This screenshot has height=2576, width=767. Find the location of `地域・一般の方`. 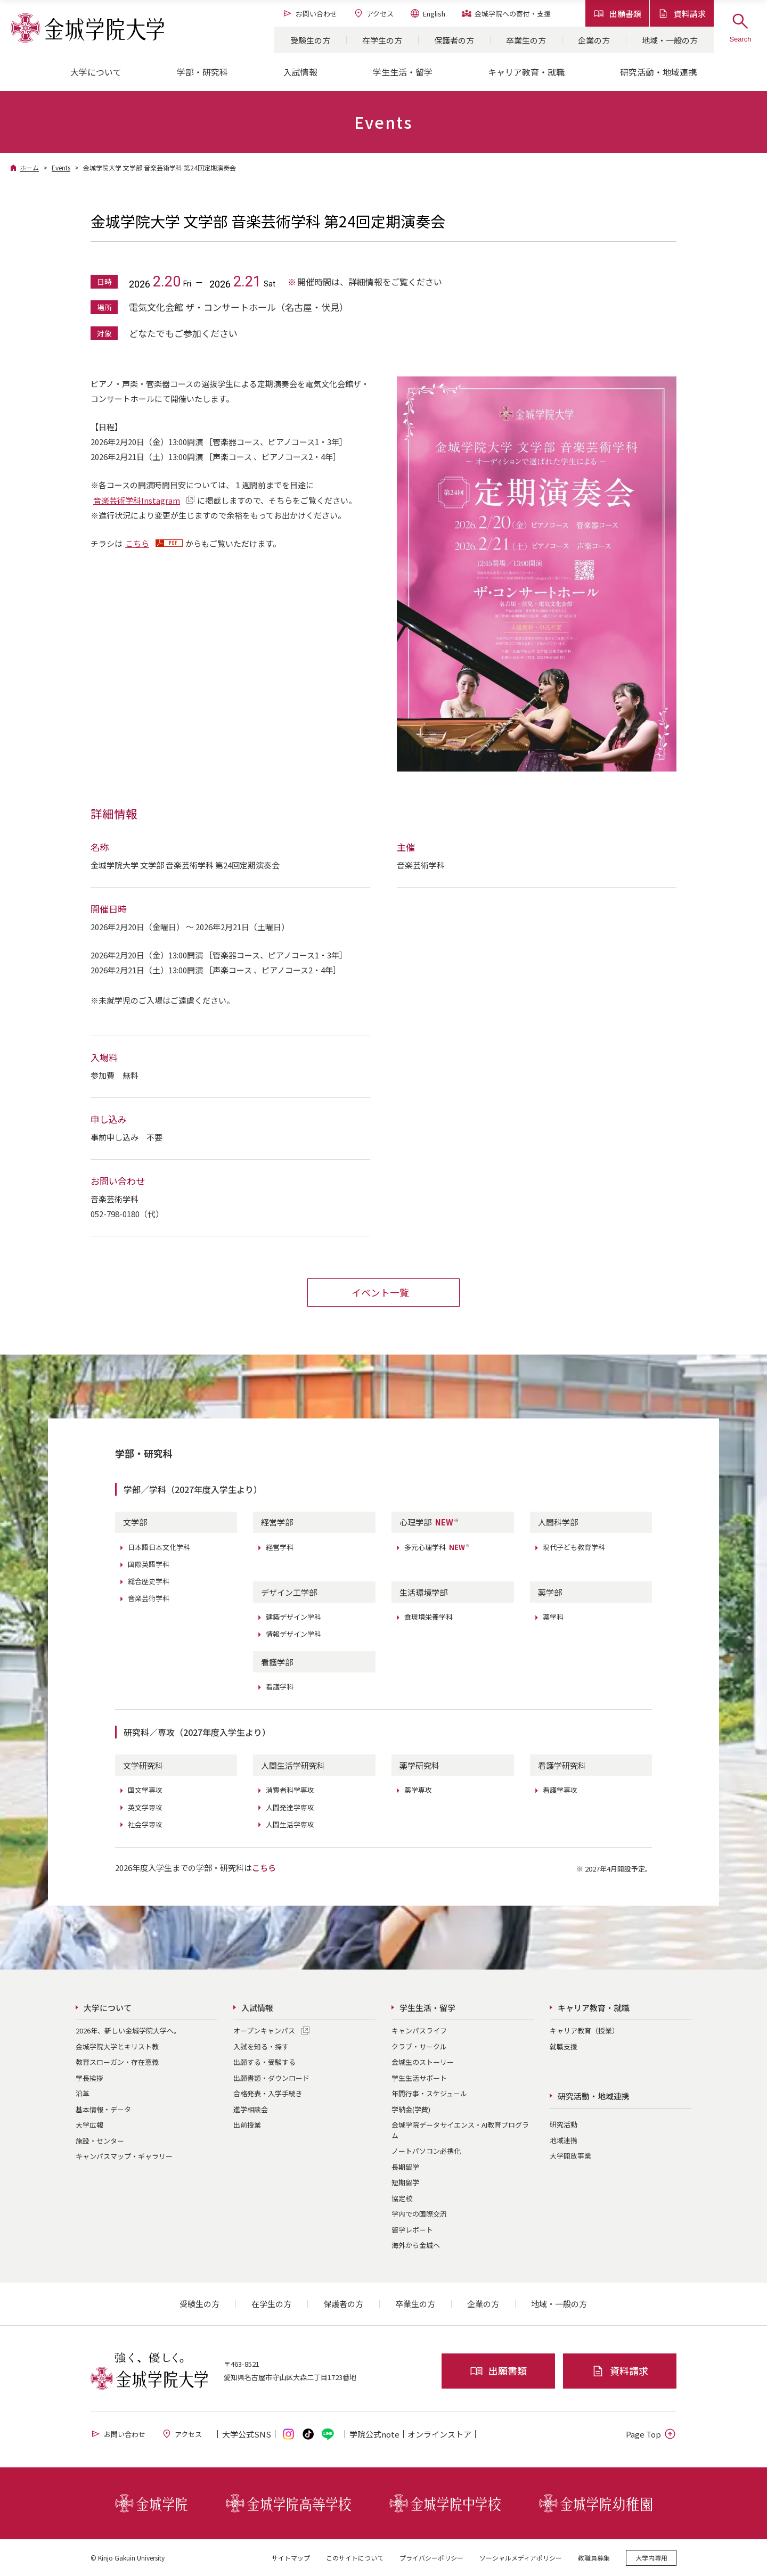

地域・一般の方 is located at coordinates (670, 40).